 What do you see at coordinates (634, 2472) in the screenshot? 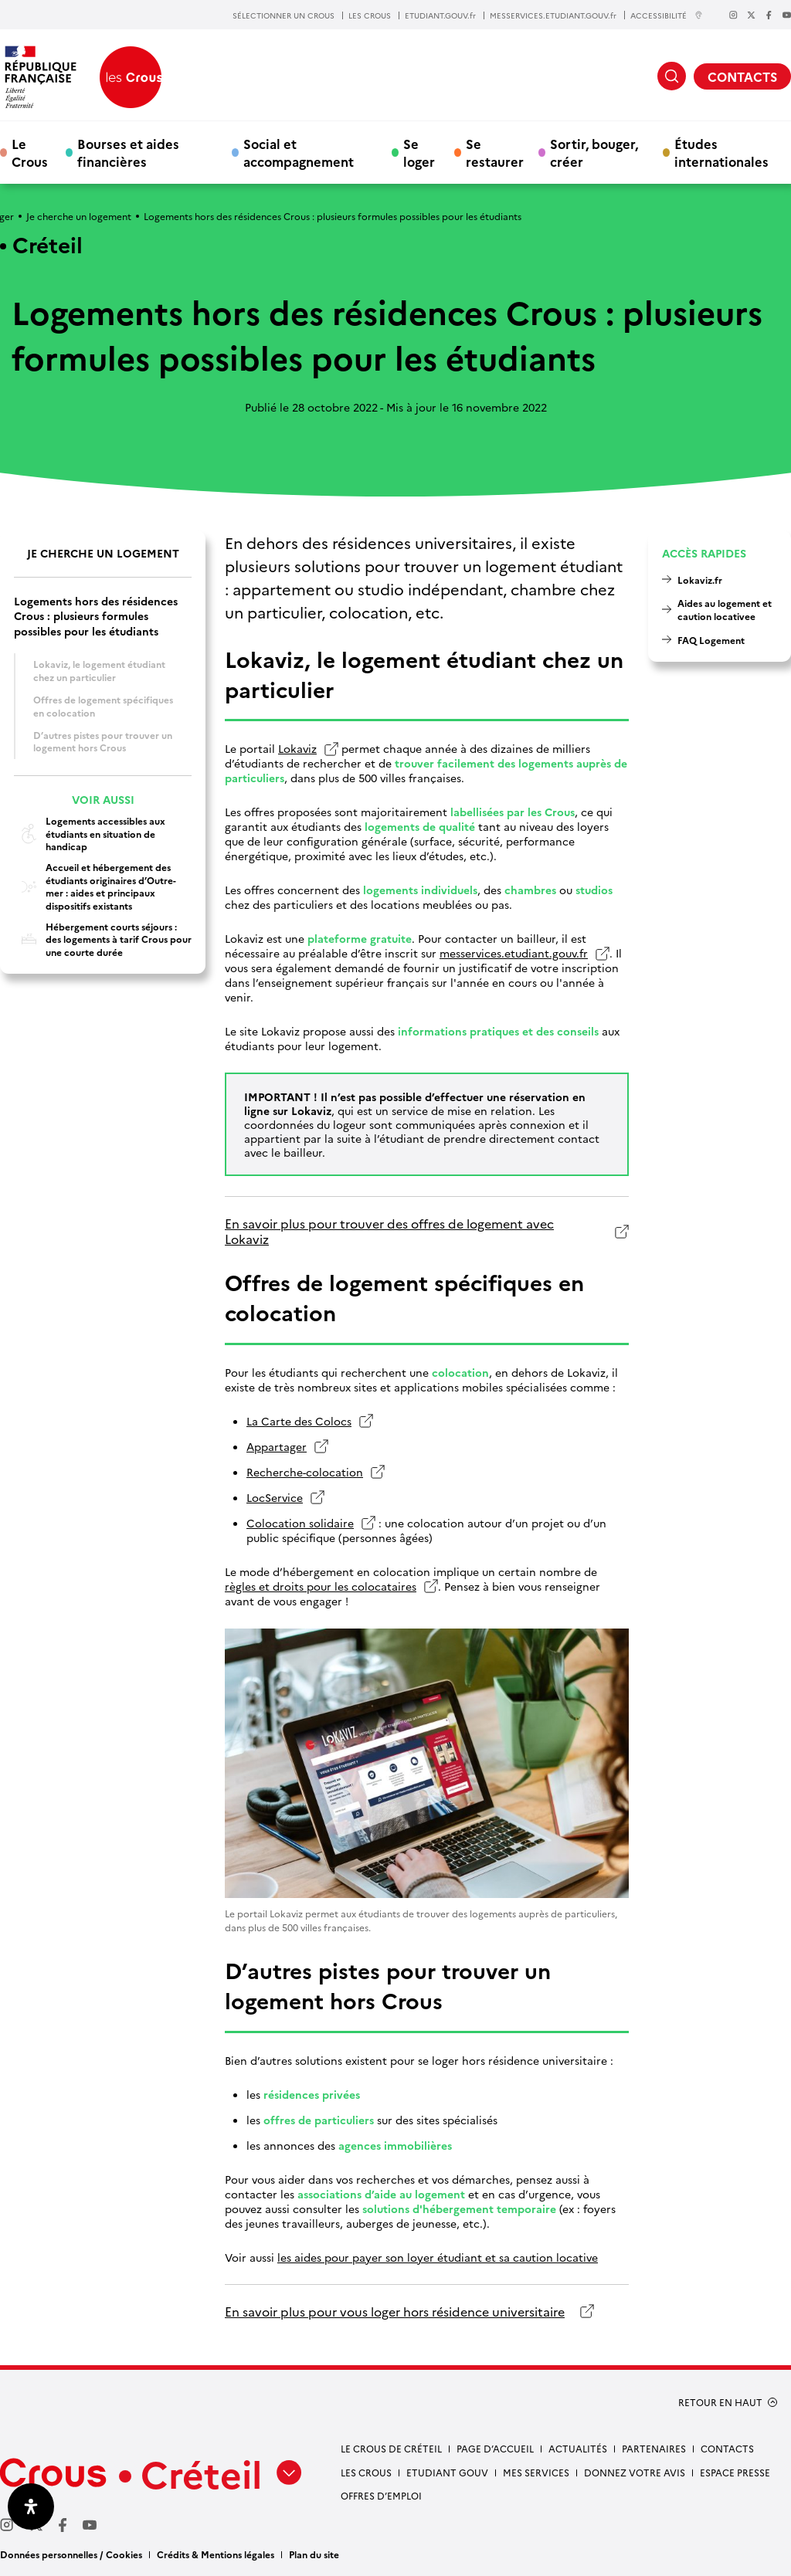
I see `Donnez votre avis` at bounding box center [634, 2472].